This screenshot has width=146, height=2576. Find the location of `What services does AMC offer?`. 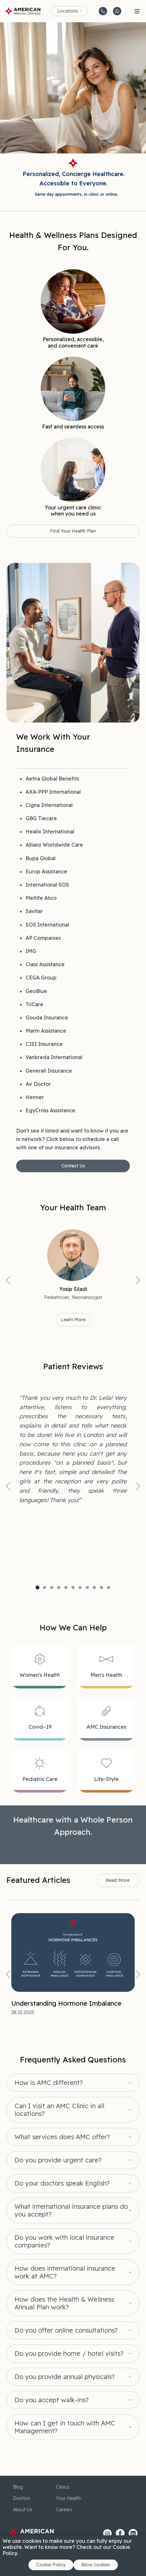

What services does AMC offer? is located at coordinates (62, 2137).